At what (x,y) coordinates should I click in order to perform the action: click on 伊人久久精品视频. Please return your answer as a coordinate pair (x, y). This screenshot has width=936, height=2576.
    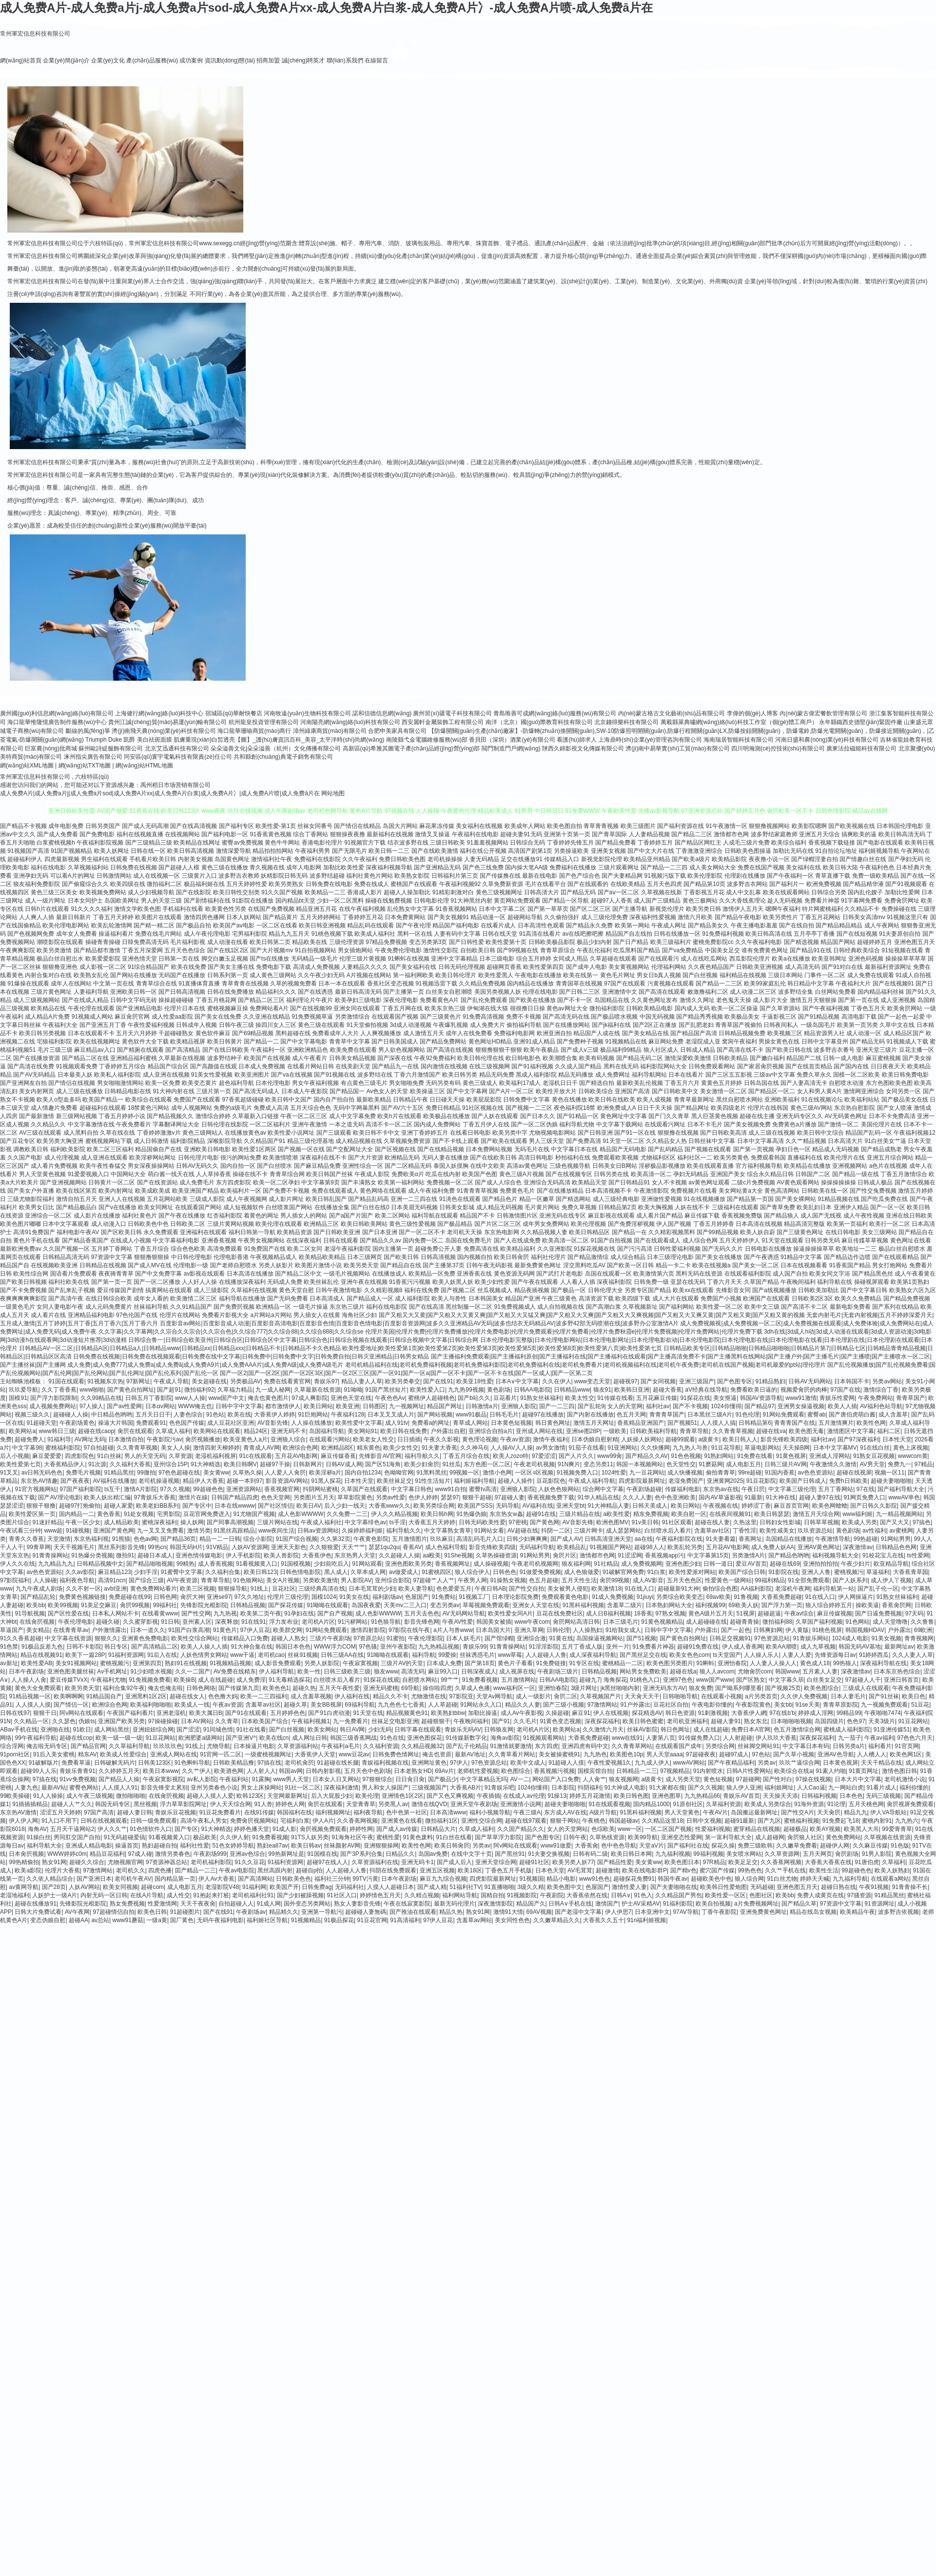
    Looking at the image, I should click on (394, 1514).